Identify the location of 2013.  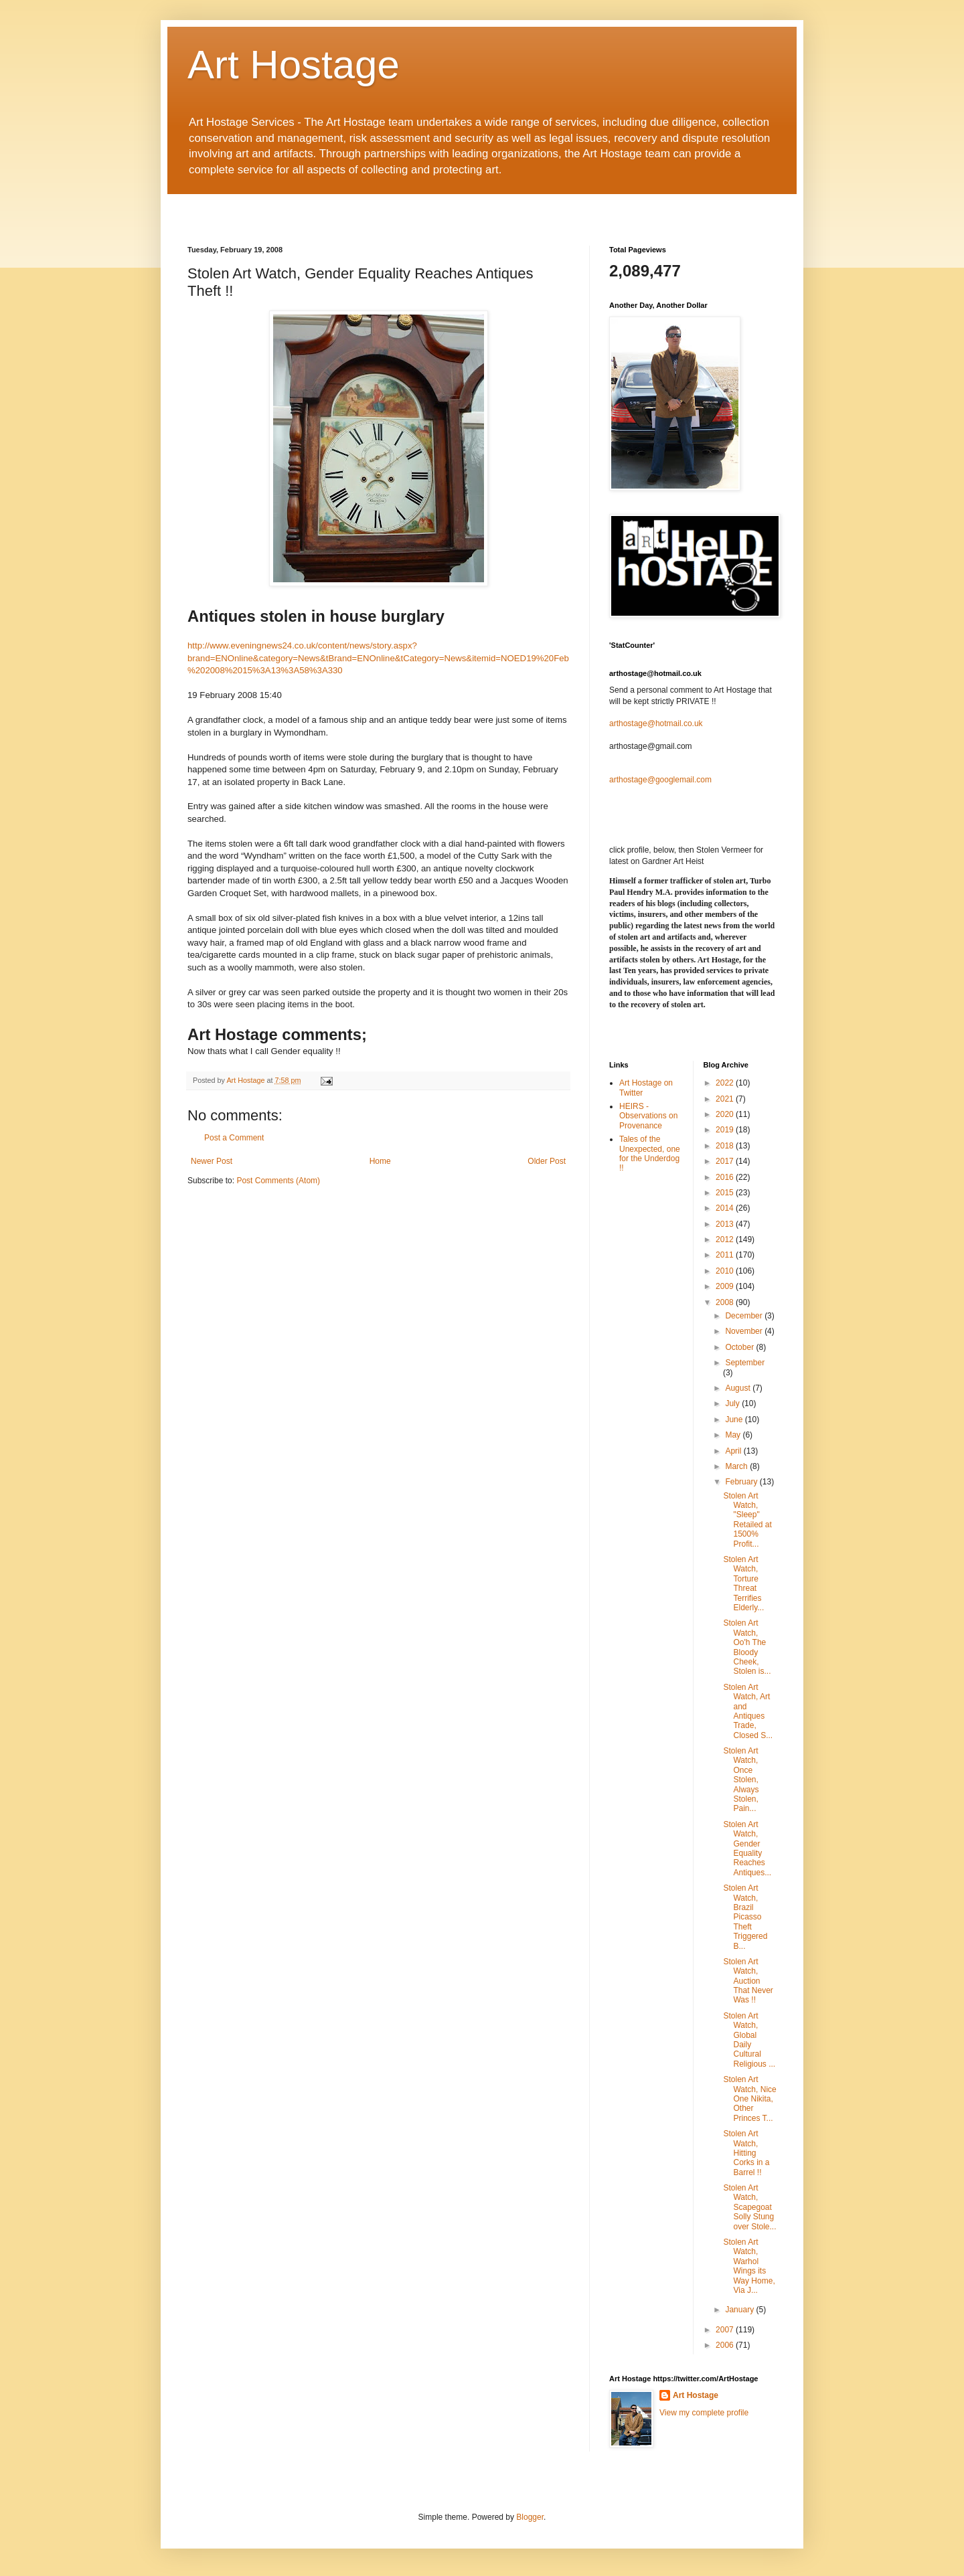
(726, 1224).